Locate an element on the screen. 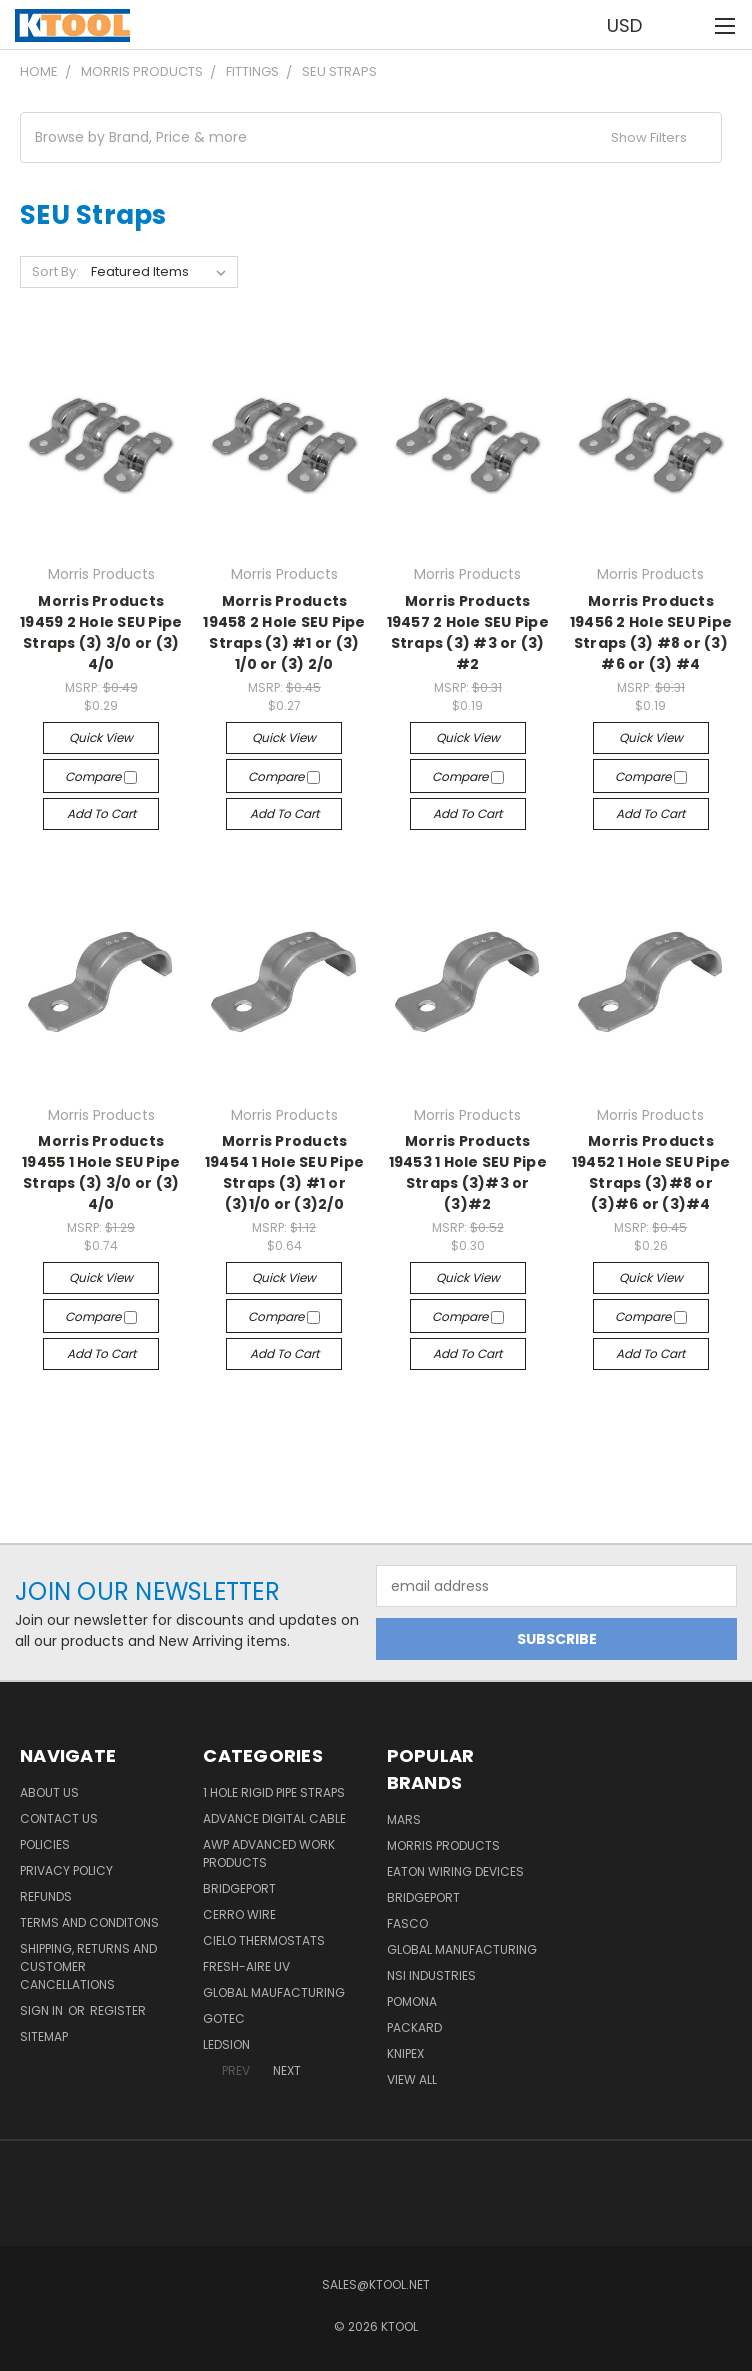 Image resolution: width=752 pixels, height=2371 pixels. Global Manufacturing is located at coordinates (462, 1949).